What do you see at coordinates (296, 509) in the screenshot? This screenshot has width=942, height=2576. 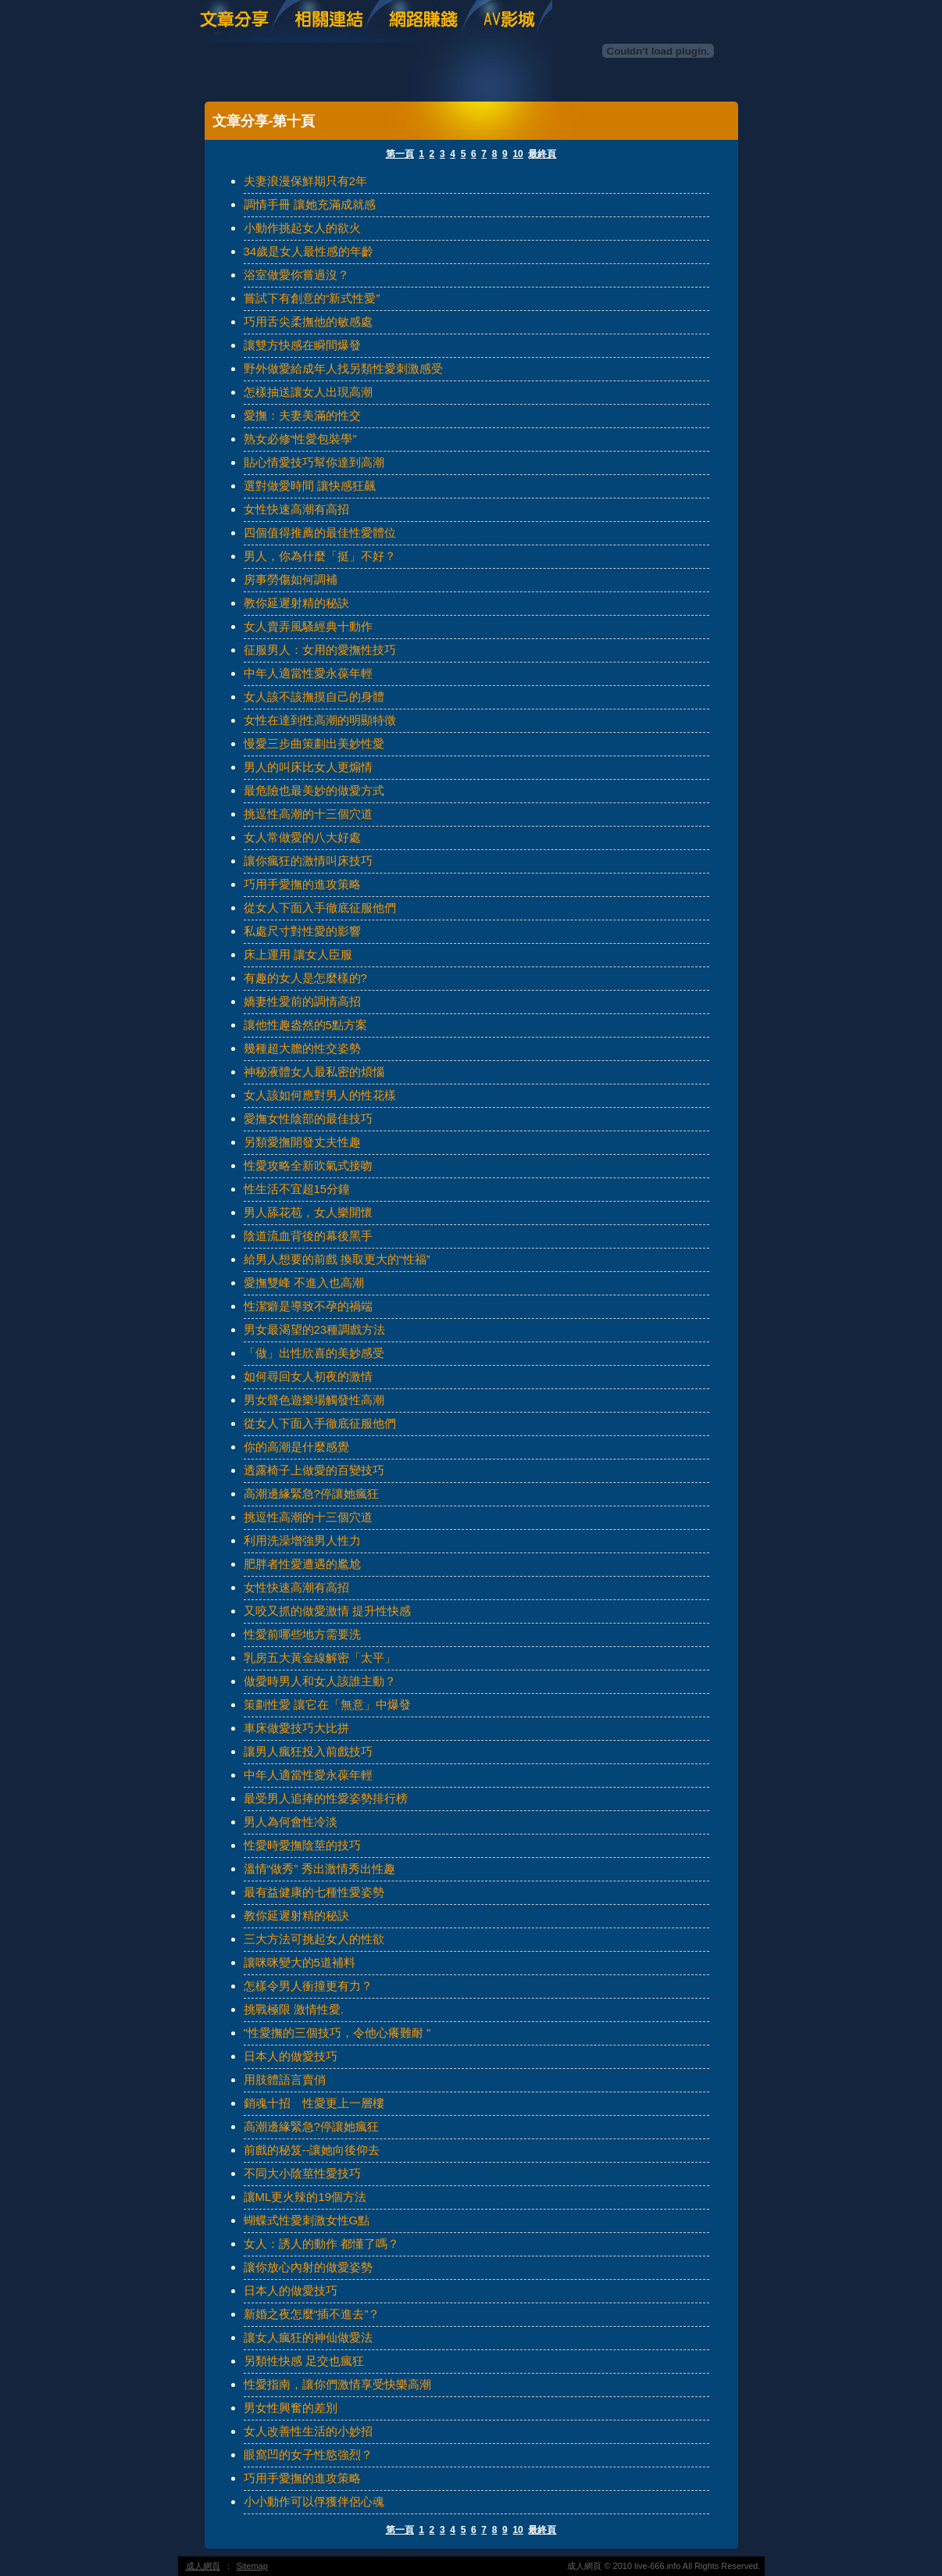 I see `女性快速高潮有高招` at bounding box center [296, 509].